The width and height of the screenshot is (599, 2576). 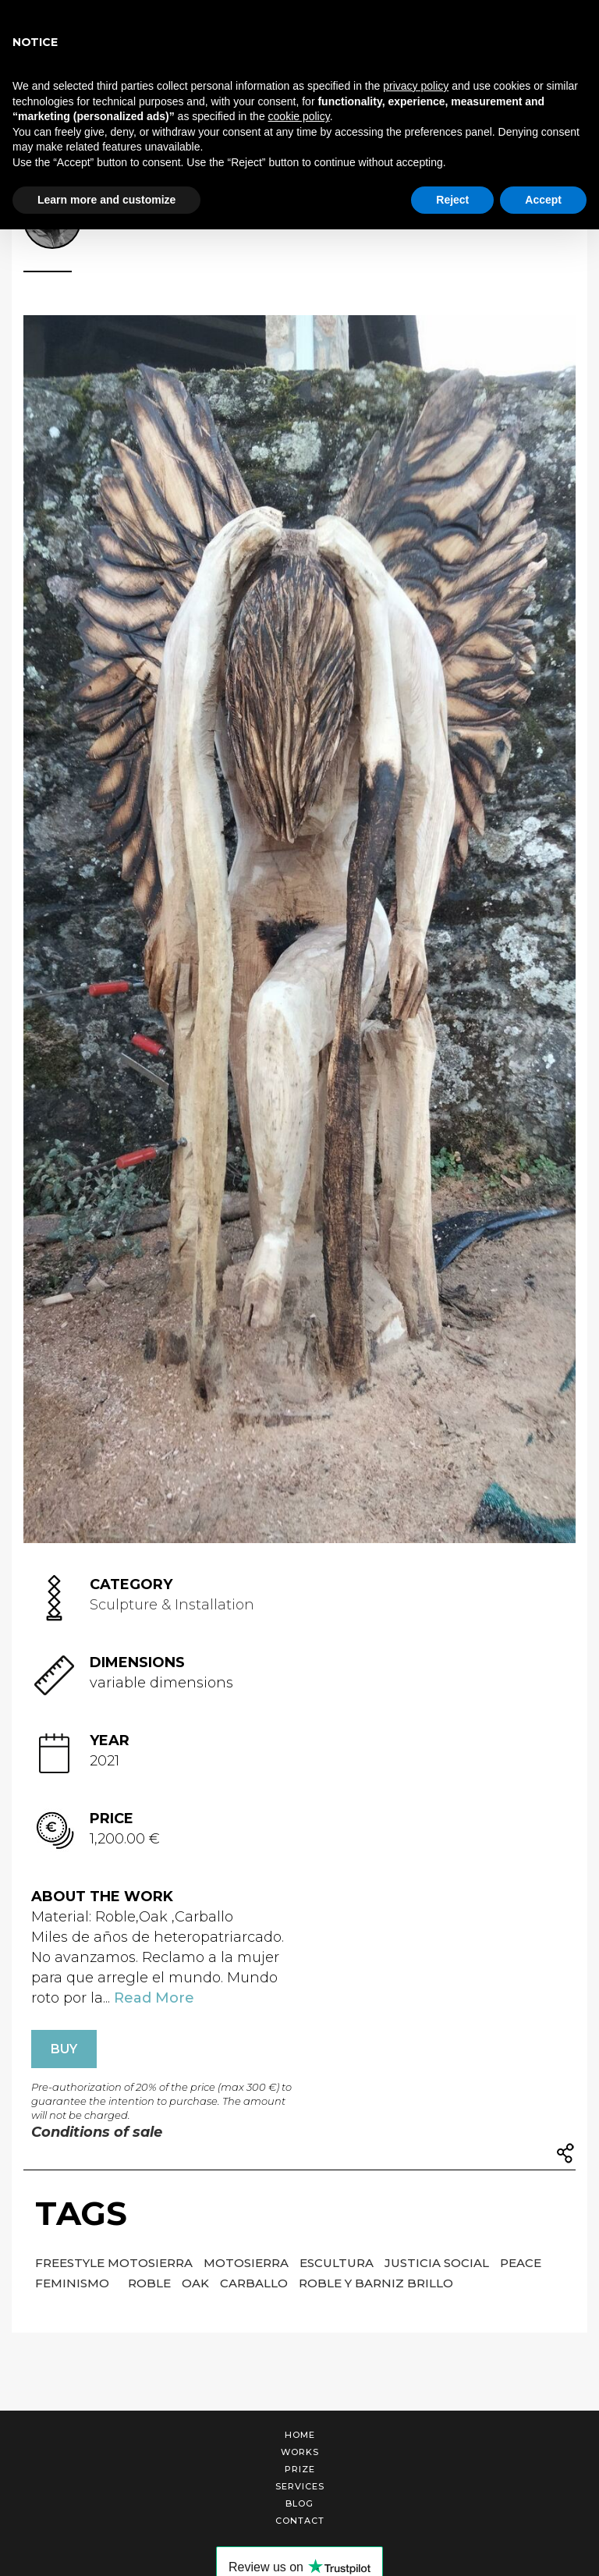 What do you see at coordinates (415, 86) in the screenshot?
I see `privacy policy [button]` at bounding box center [415, 86].